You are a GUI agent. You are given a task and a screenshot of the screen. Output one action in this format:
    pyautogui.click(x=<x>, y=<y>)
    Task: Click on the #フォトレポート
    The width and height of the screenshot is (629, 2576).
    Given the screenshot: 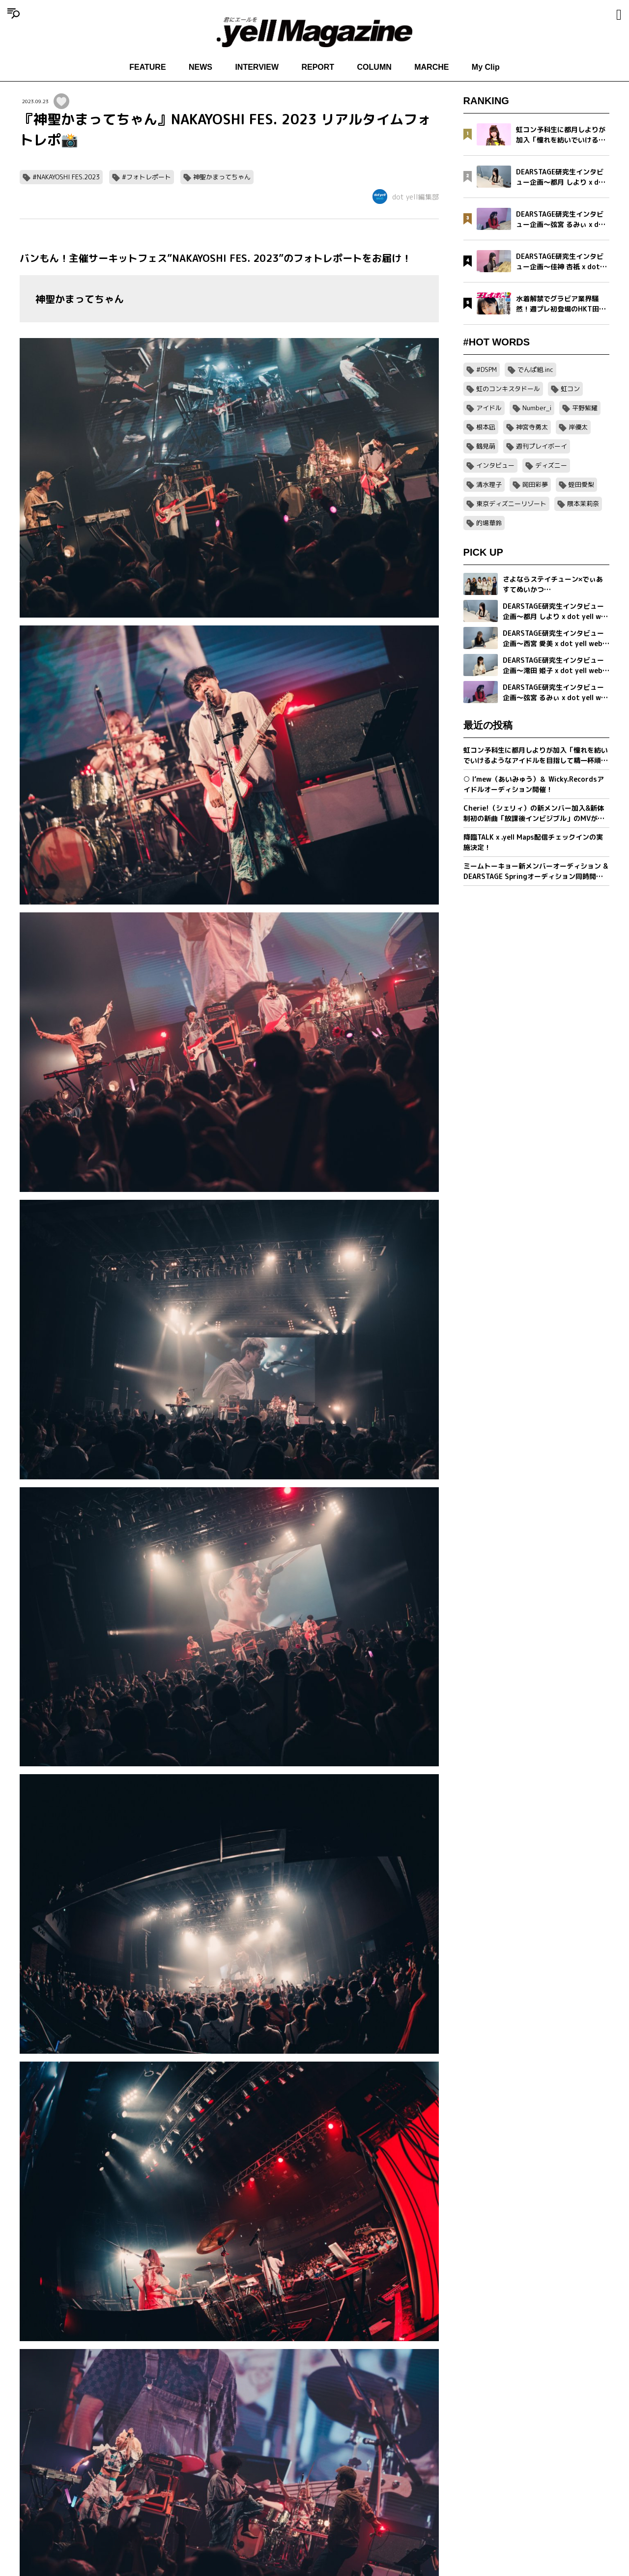 What is the action you would take?
    pyautogui.click(x=146, y=176)
    